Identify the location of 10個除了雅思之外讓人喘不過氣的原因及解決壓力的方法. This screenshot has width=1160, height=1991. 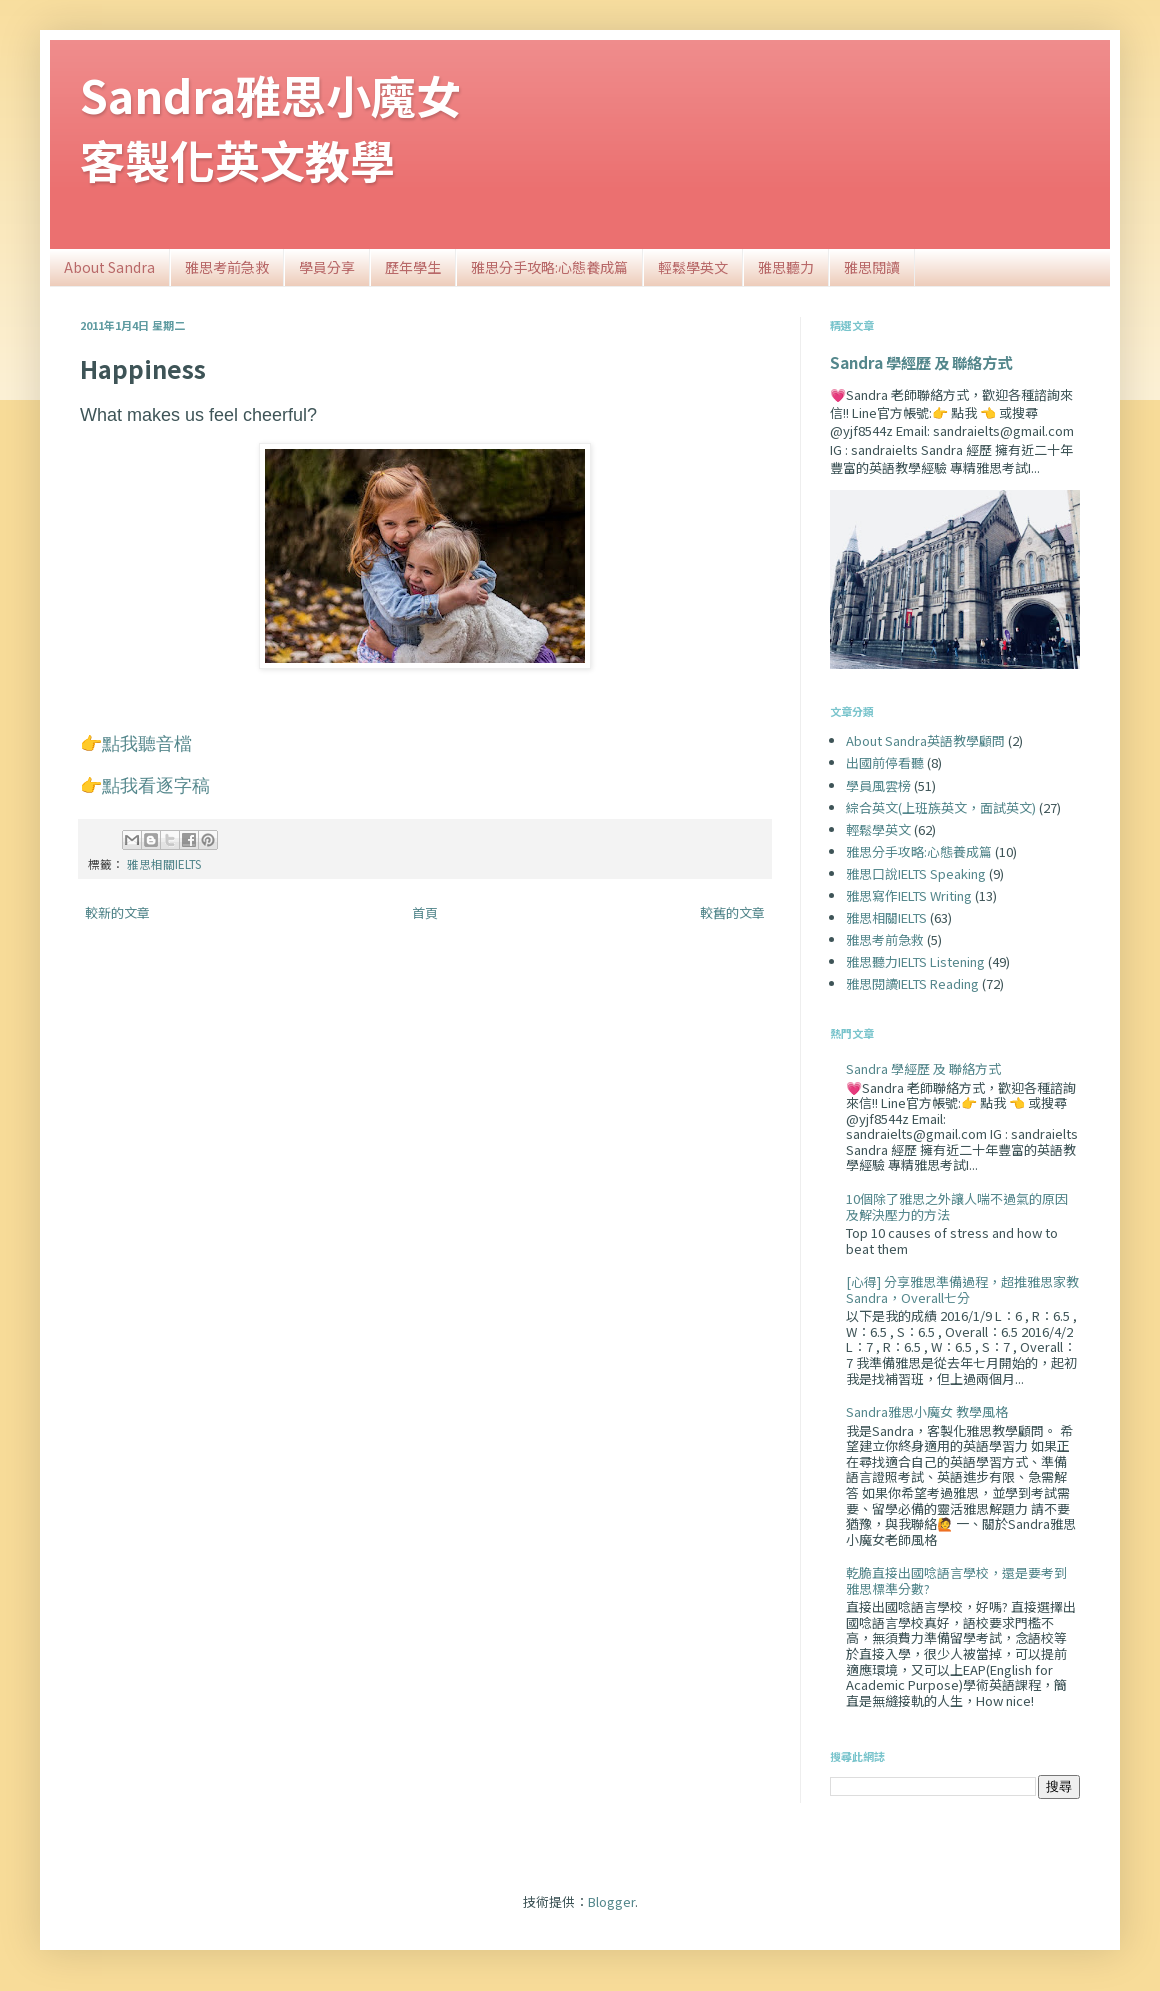
(957, 1206).